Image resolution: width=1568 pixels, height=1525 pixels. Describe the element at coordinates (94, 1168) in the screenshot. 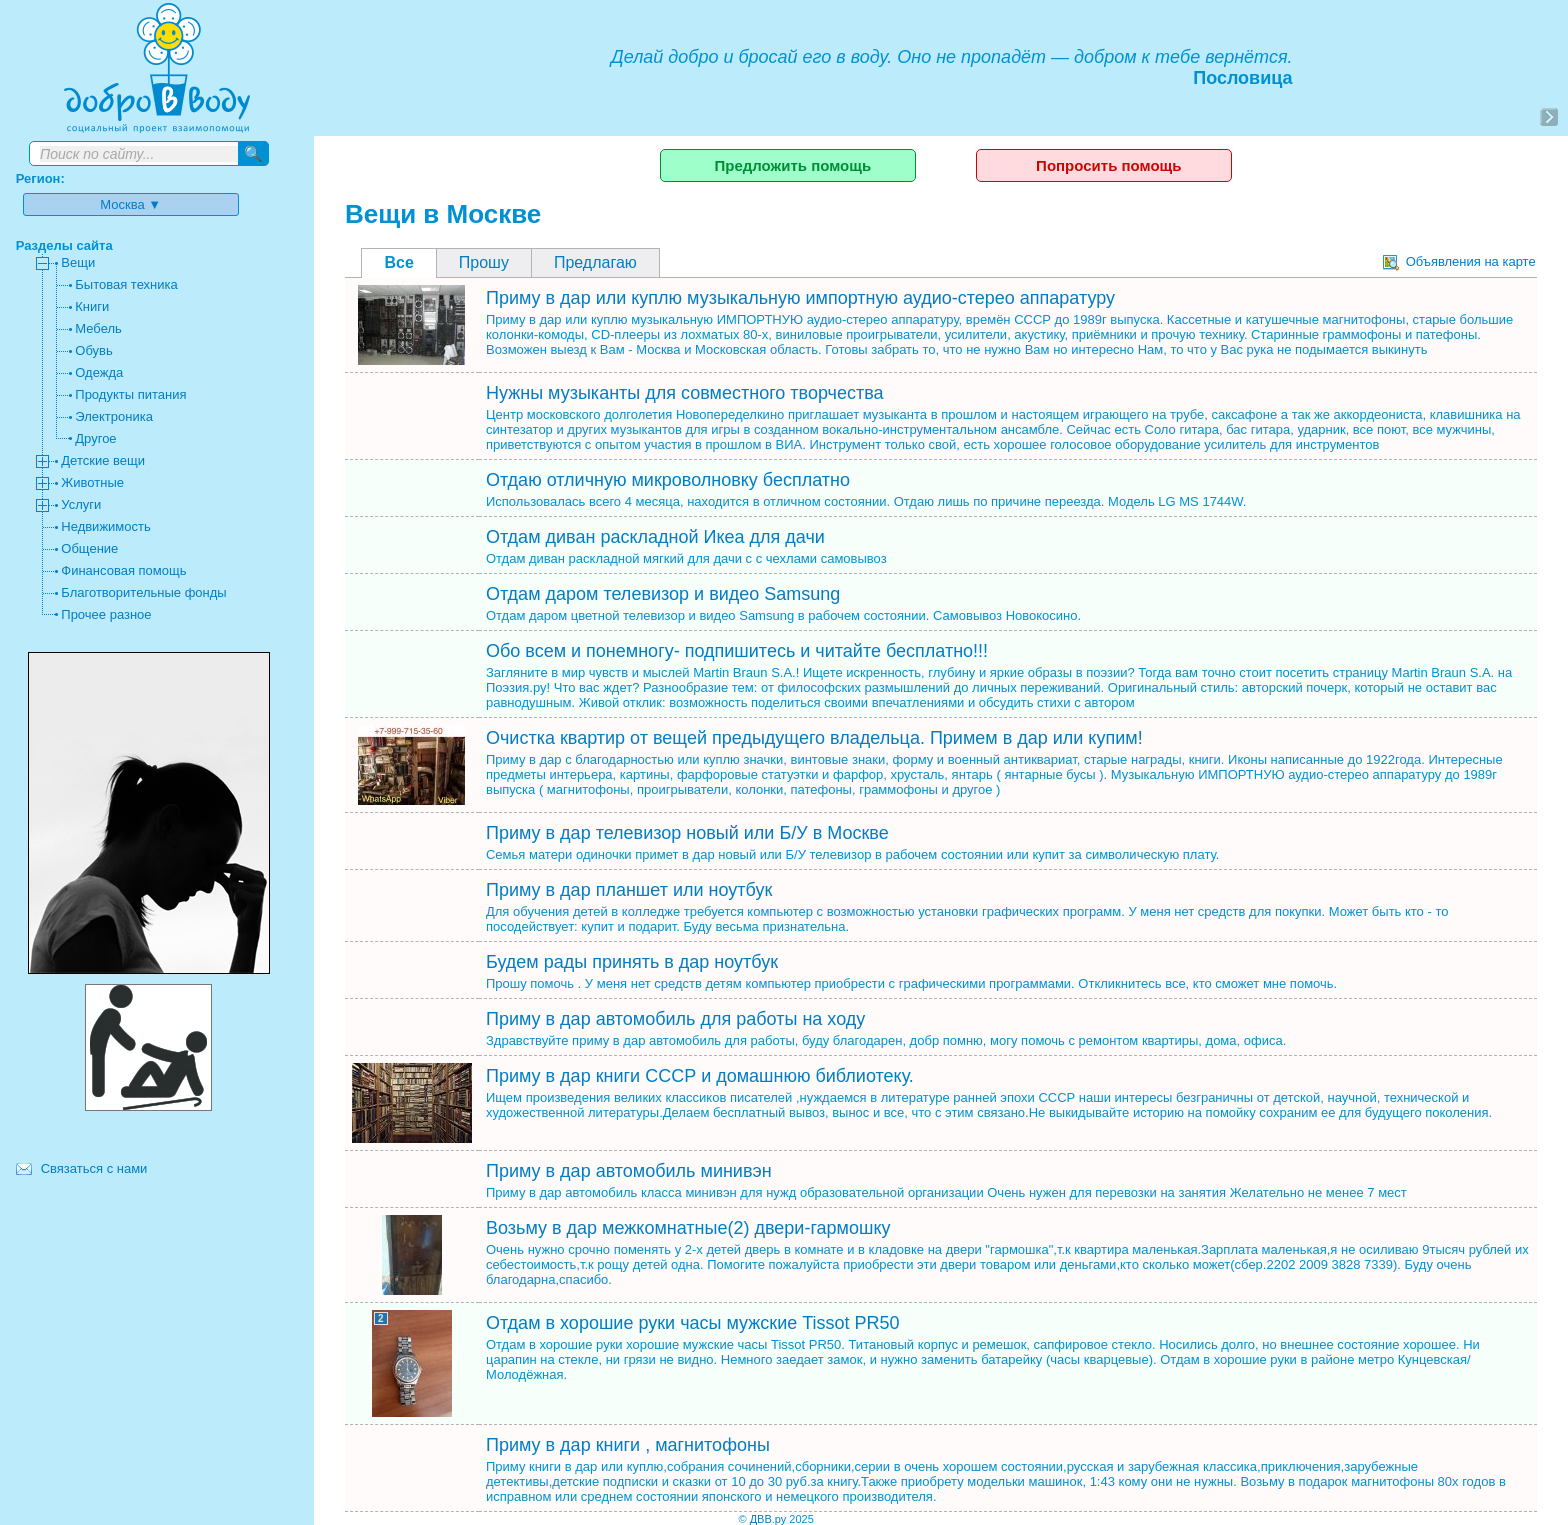

I see `Связаться с нами` at that location.